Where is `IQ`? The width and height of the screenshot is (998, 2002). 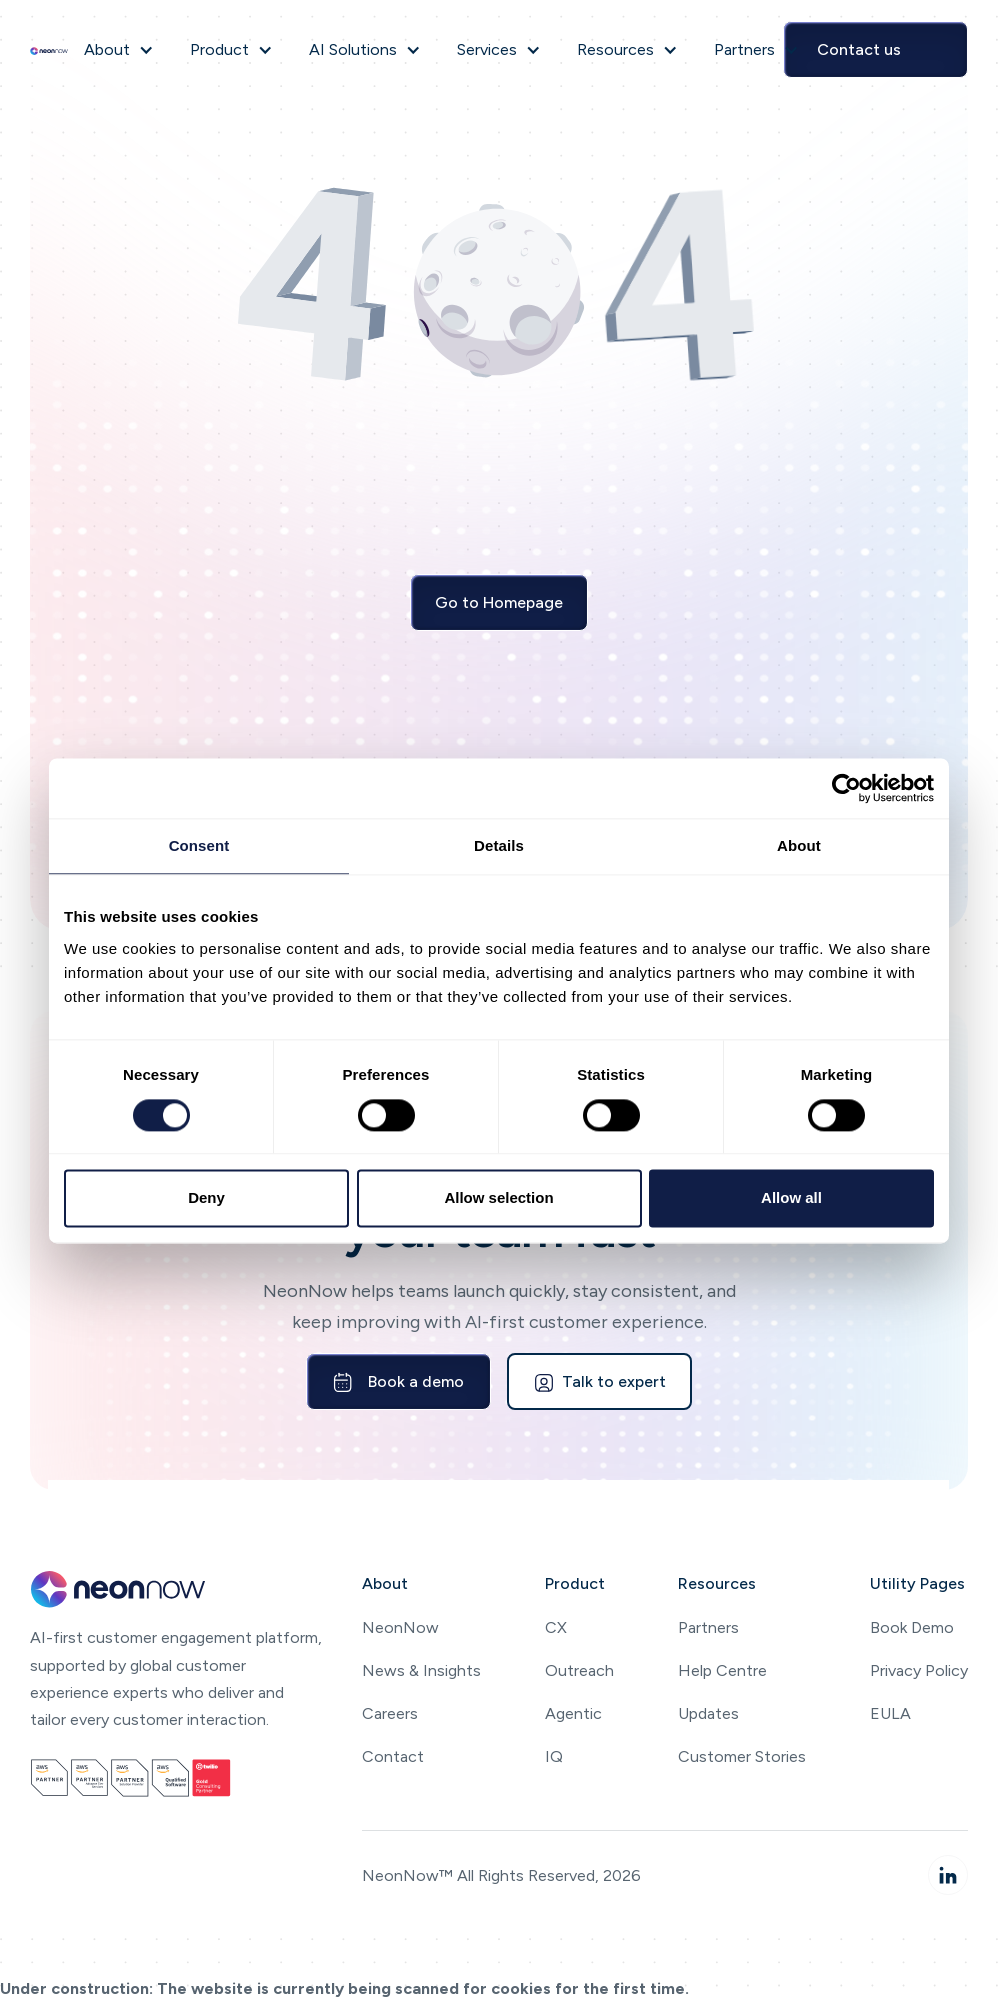
IQ is located at coordinates (554, 1756).